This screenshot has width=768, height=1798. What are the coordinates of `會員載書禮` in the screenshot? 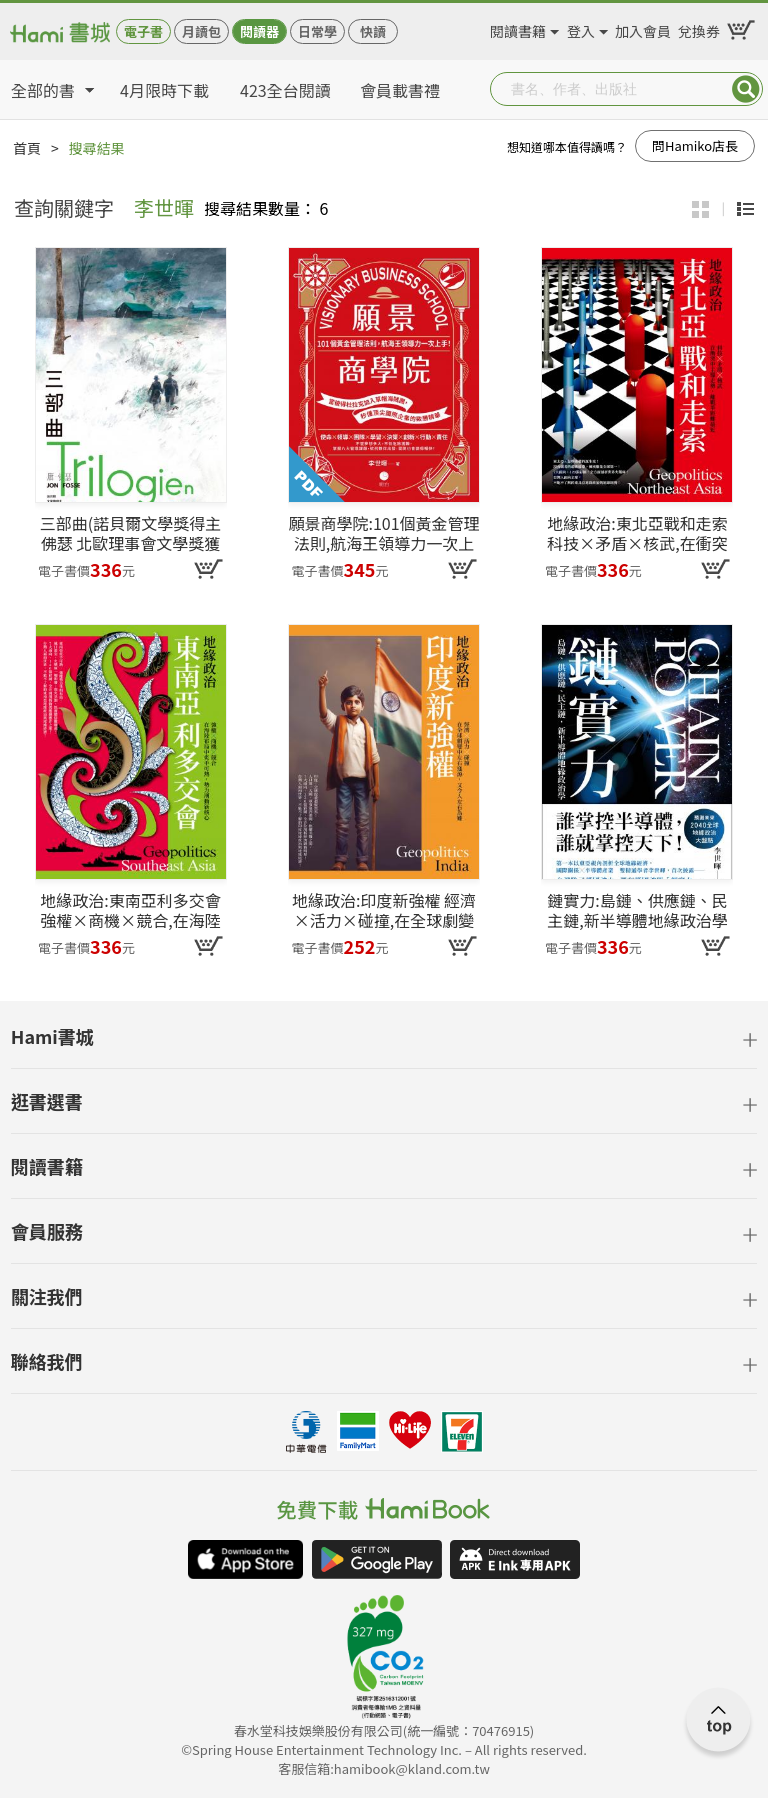 It's located at (400, 90).